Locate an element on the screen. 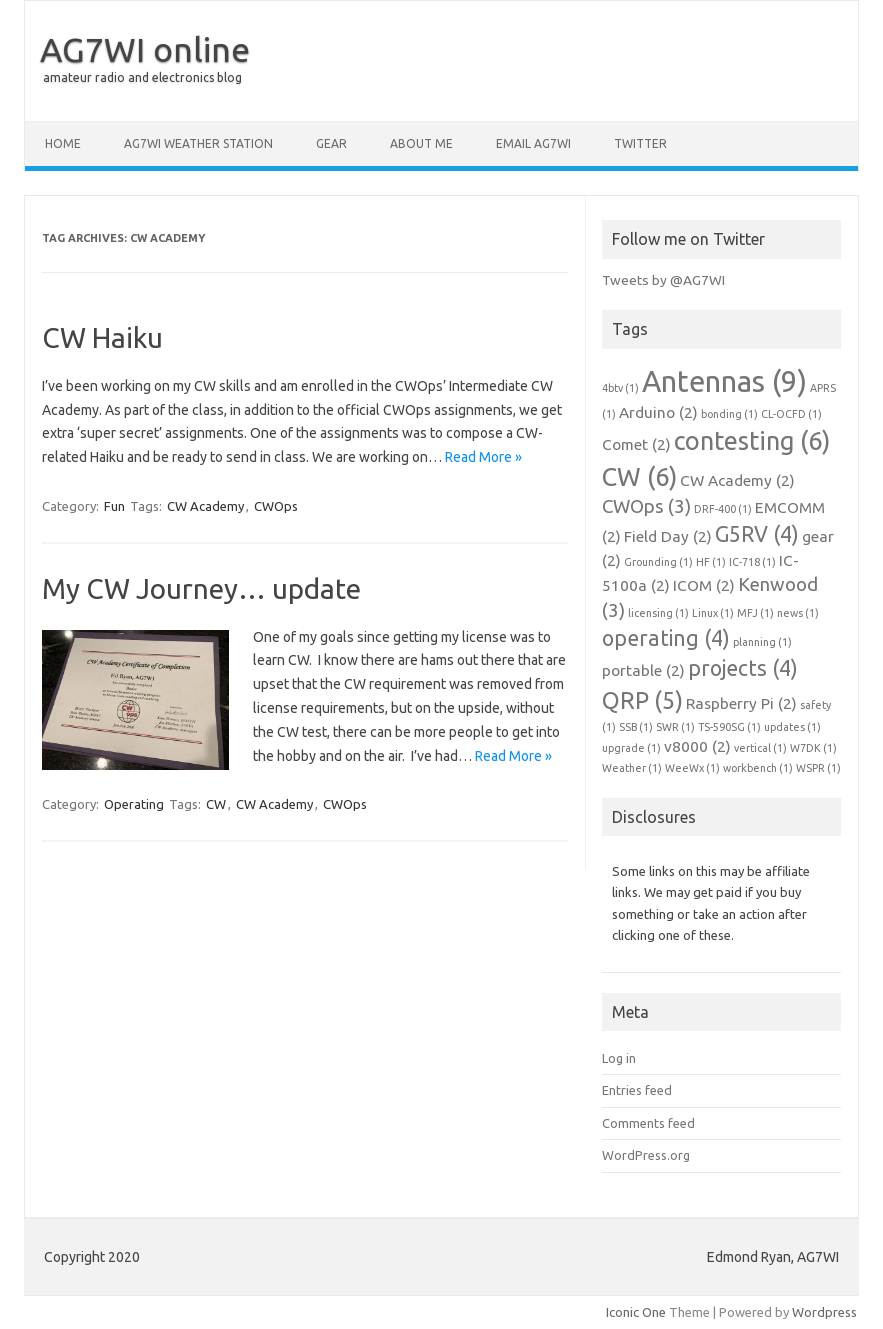 The image size is (883, 1329). Antennas [Antennas (9 items)] is located at coordinates (724, 381).